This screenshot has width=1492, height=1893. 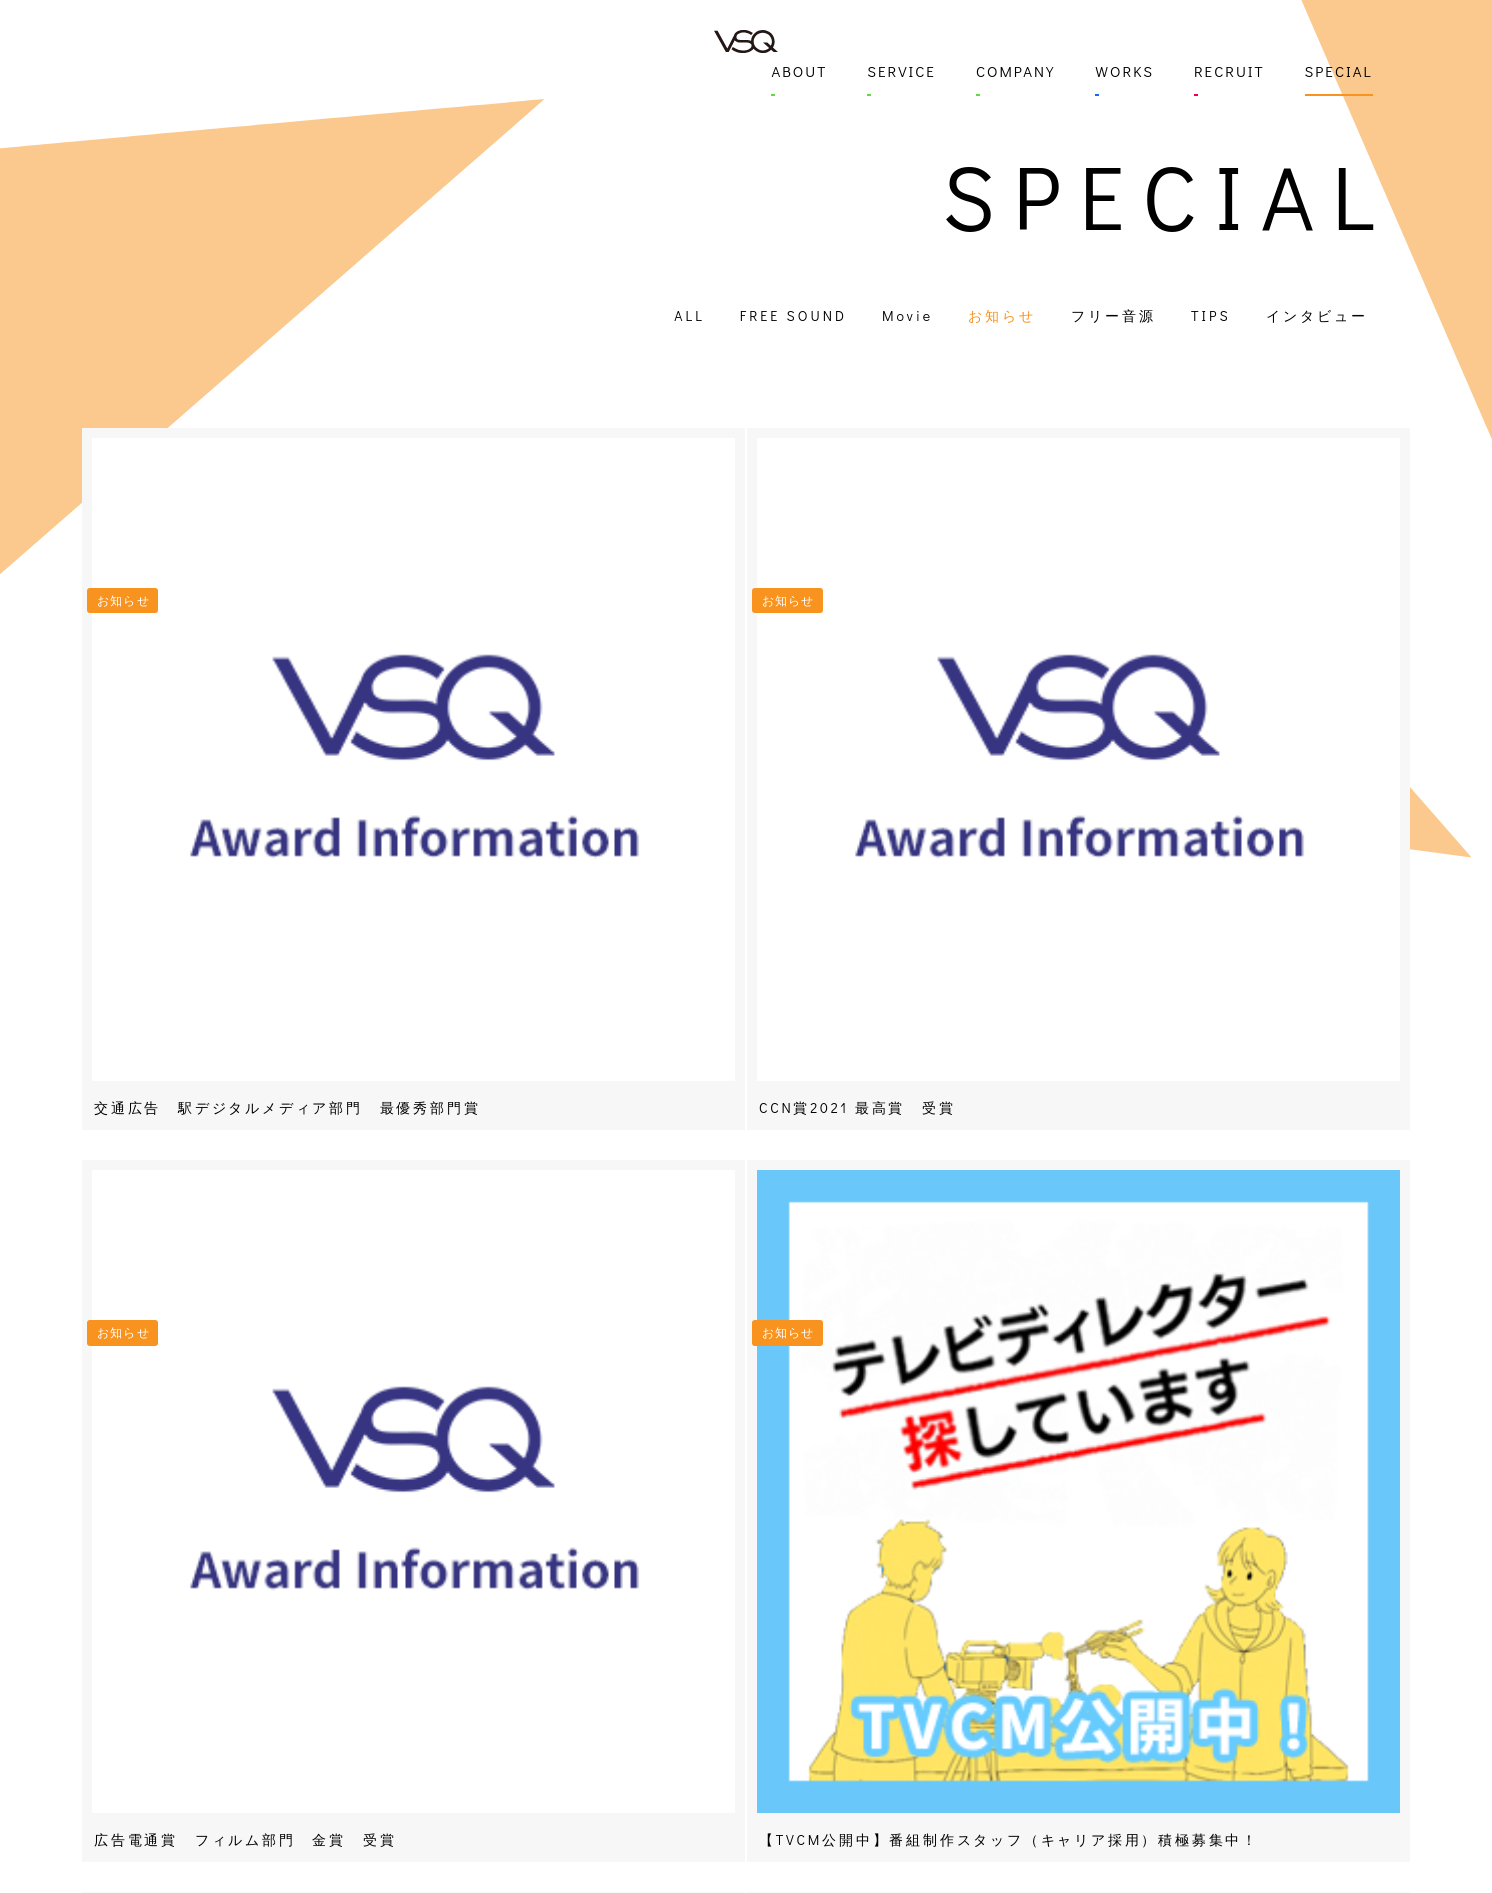 What do you see at coordinates (276, 1297) in the screenshot?
I see `- PREV [前のページ]` at bounding box center [276, 1297].